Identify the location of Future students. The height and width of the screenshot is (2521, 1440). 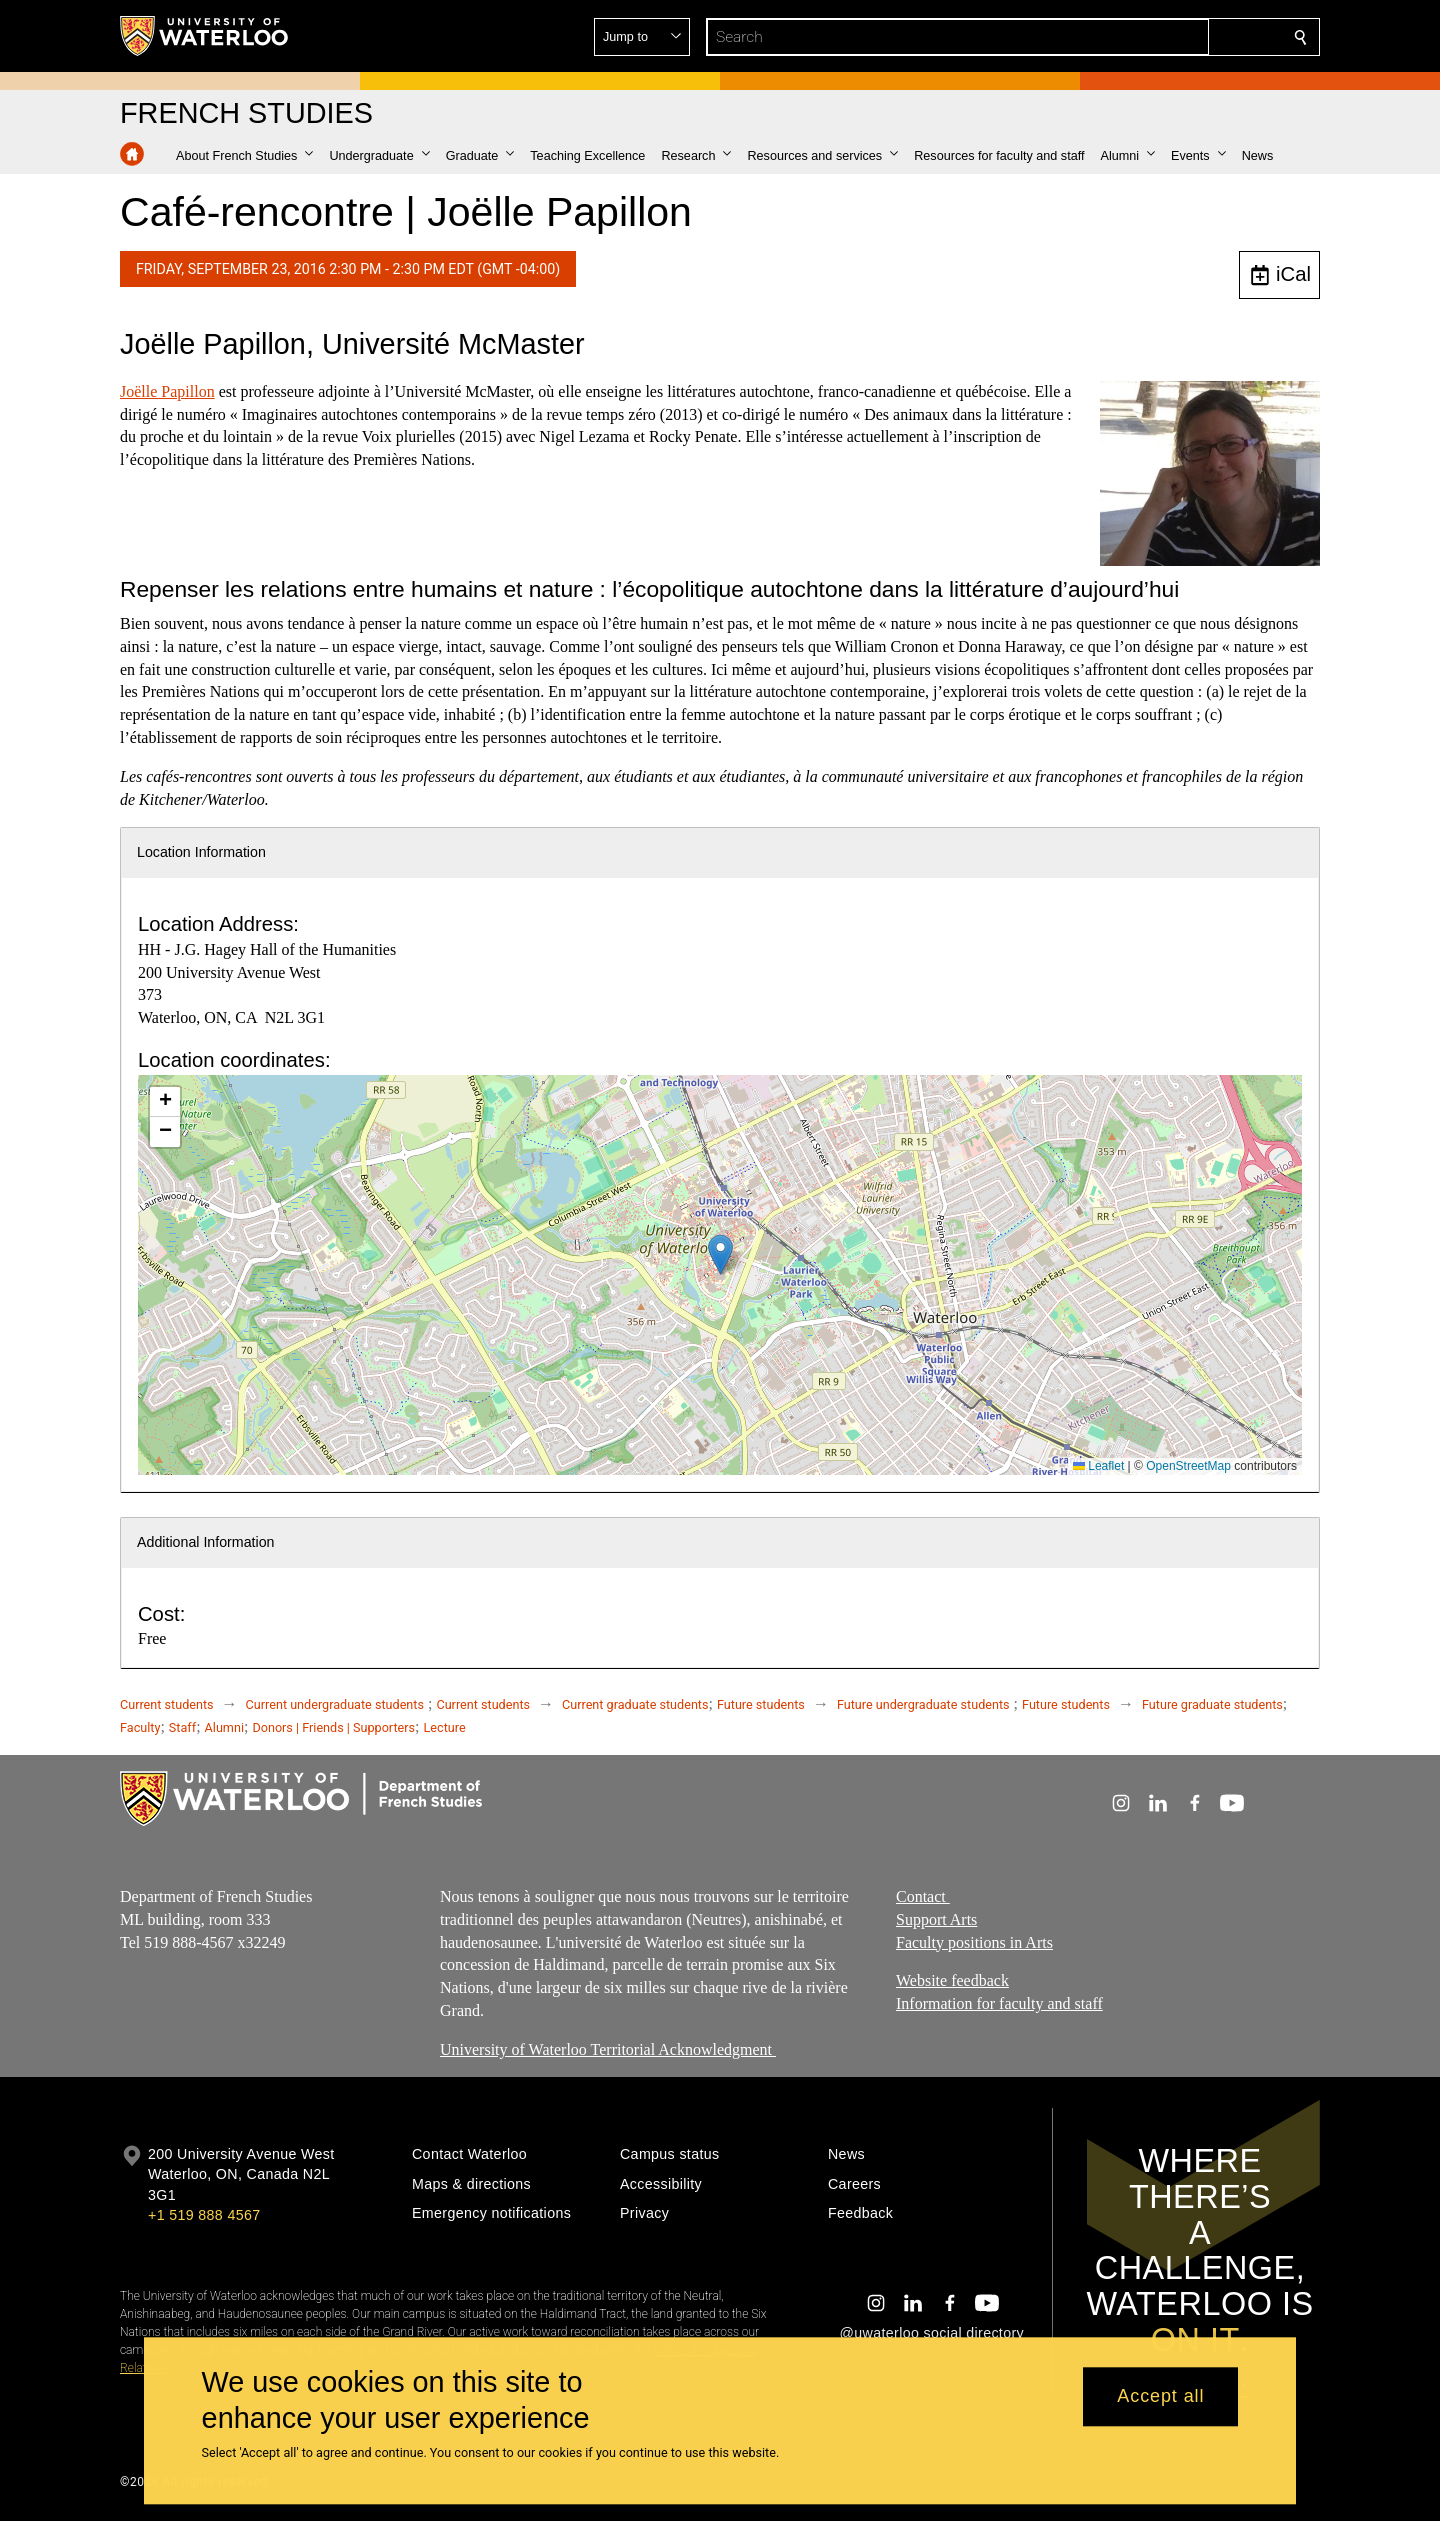
(761, 1704).